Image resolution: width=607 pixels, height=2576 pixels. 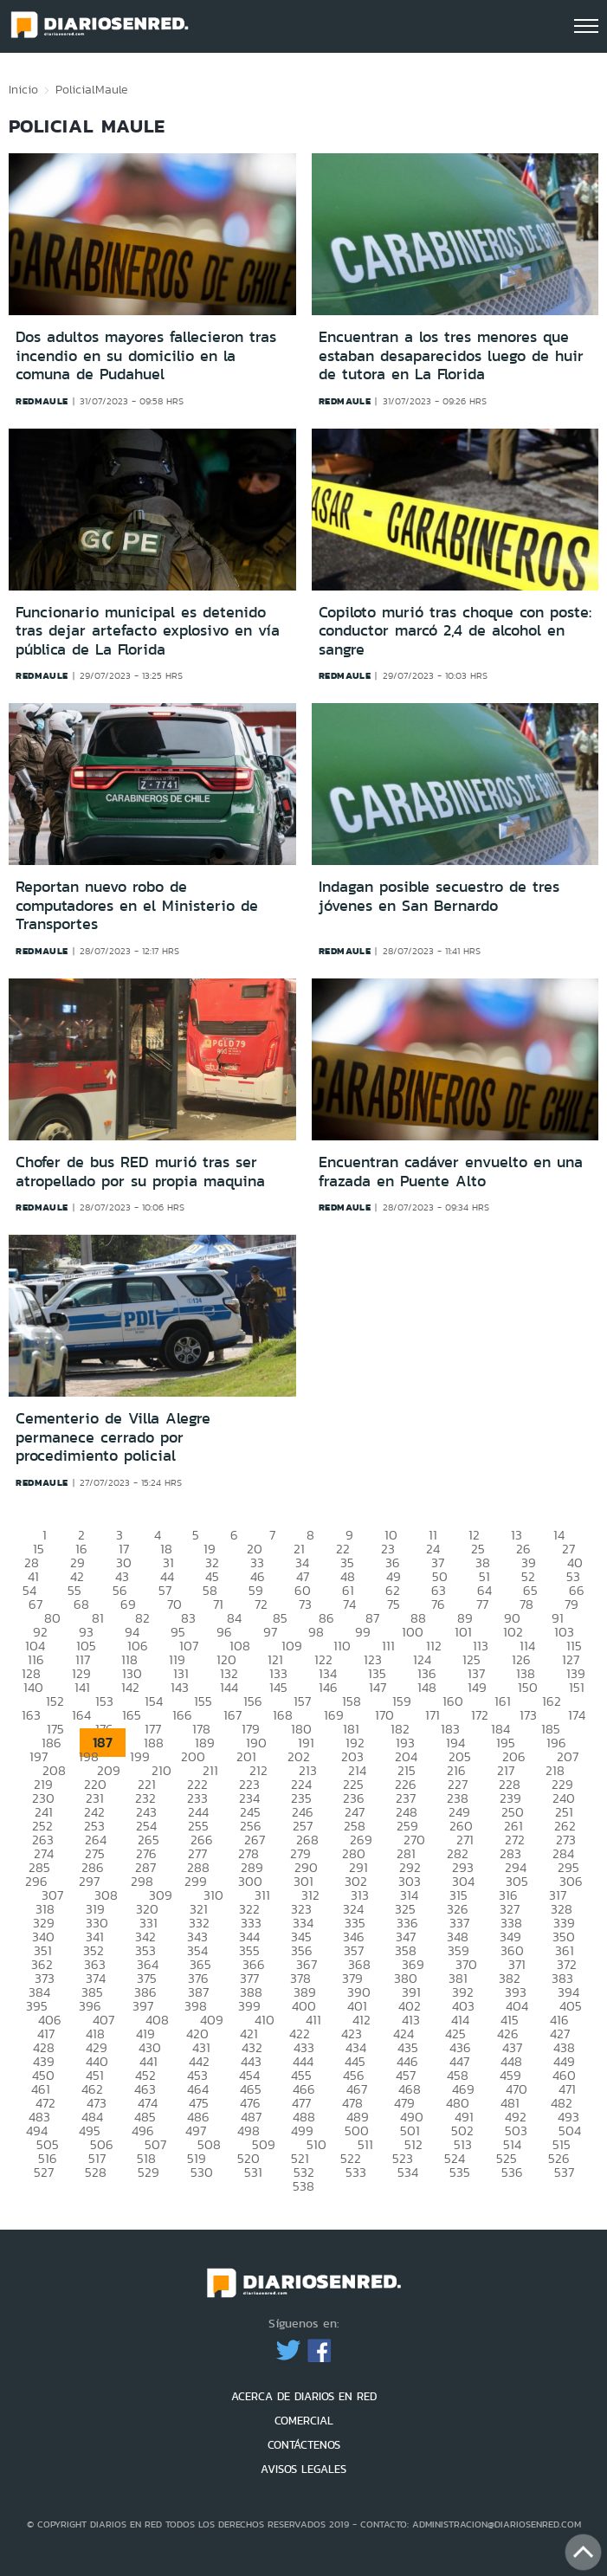 What do you see at coordinates (528, 1687) in the screenshot?
I see `150` at bounding box center [528, 1687].